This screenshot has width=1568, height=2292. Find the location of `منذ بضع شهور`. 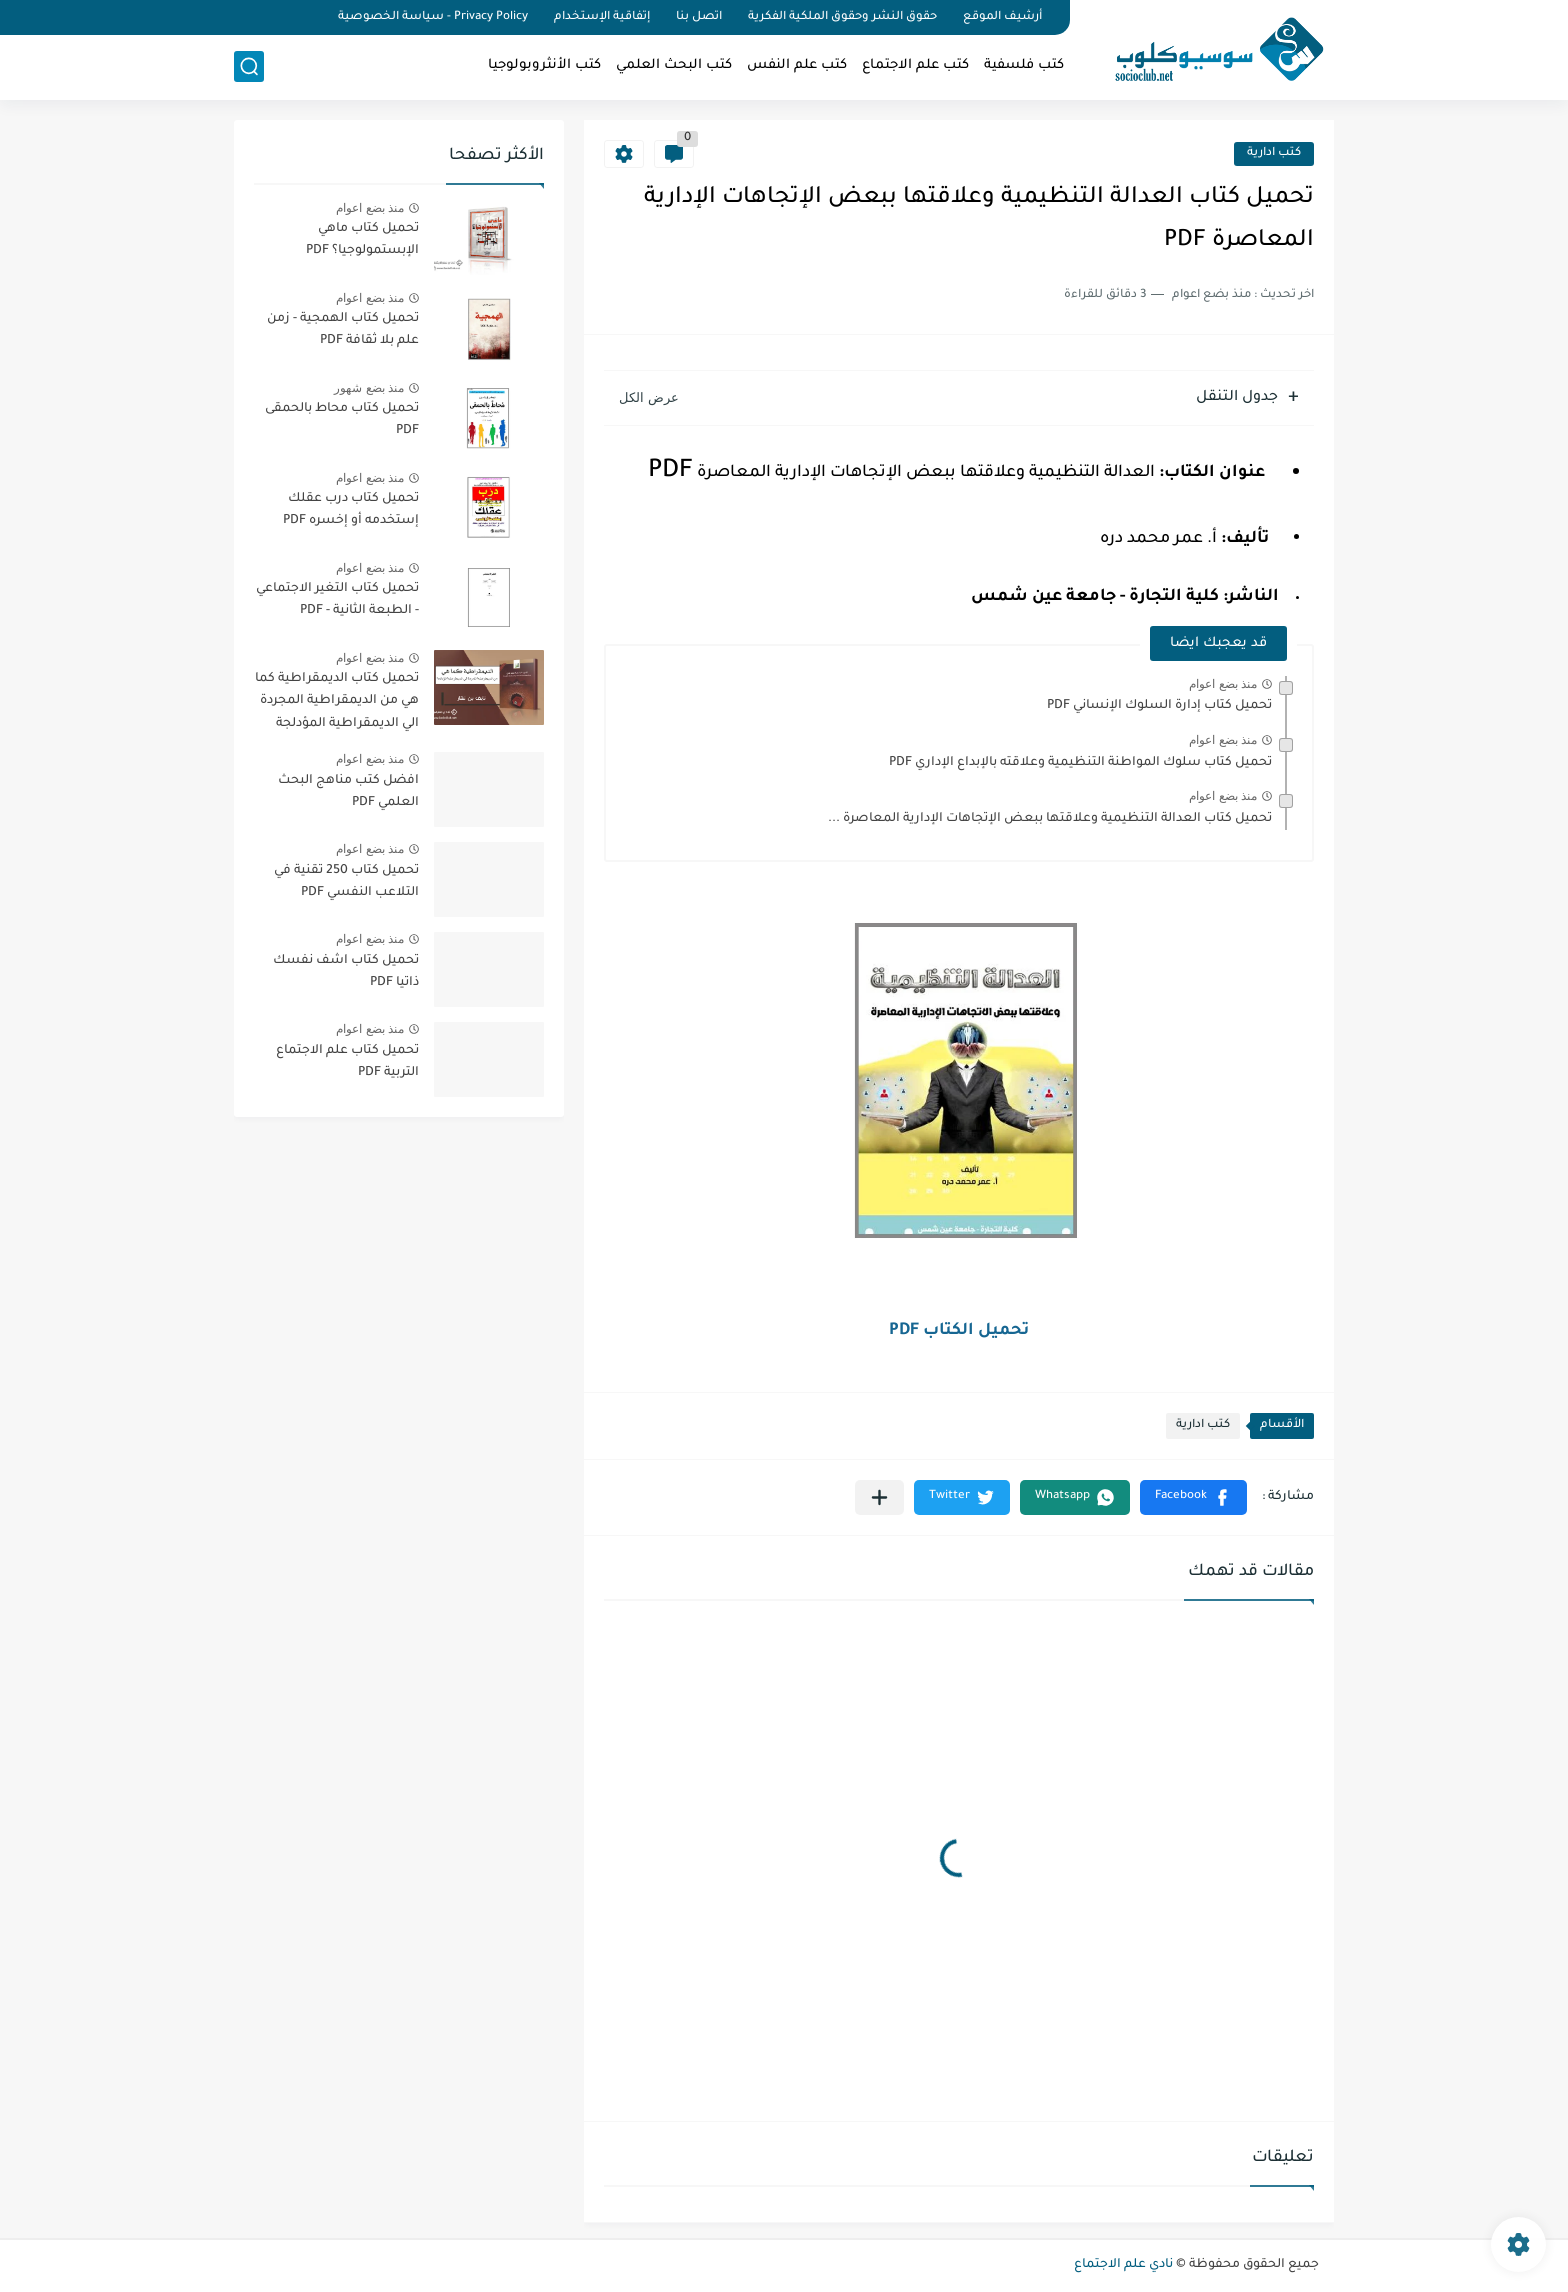

منذ بضع شهور is located at coordinates (369, 388).